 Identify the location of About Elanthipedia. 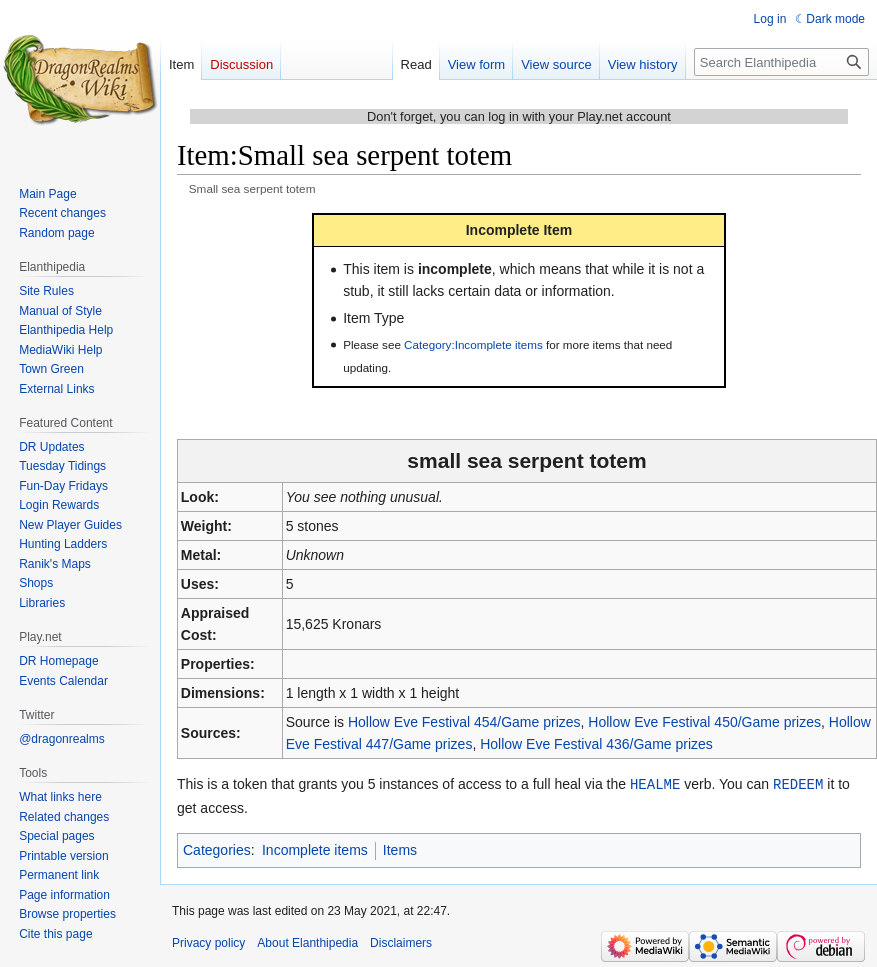
(307, 942).